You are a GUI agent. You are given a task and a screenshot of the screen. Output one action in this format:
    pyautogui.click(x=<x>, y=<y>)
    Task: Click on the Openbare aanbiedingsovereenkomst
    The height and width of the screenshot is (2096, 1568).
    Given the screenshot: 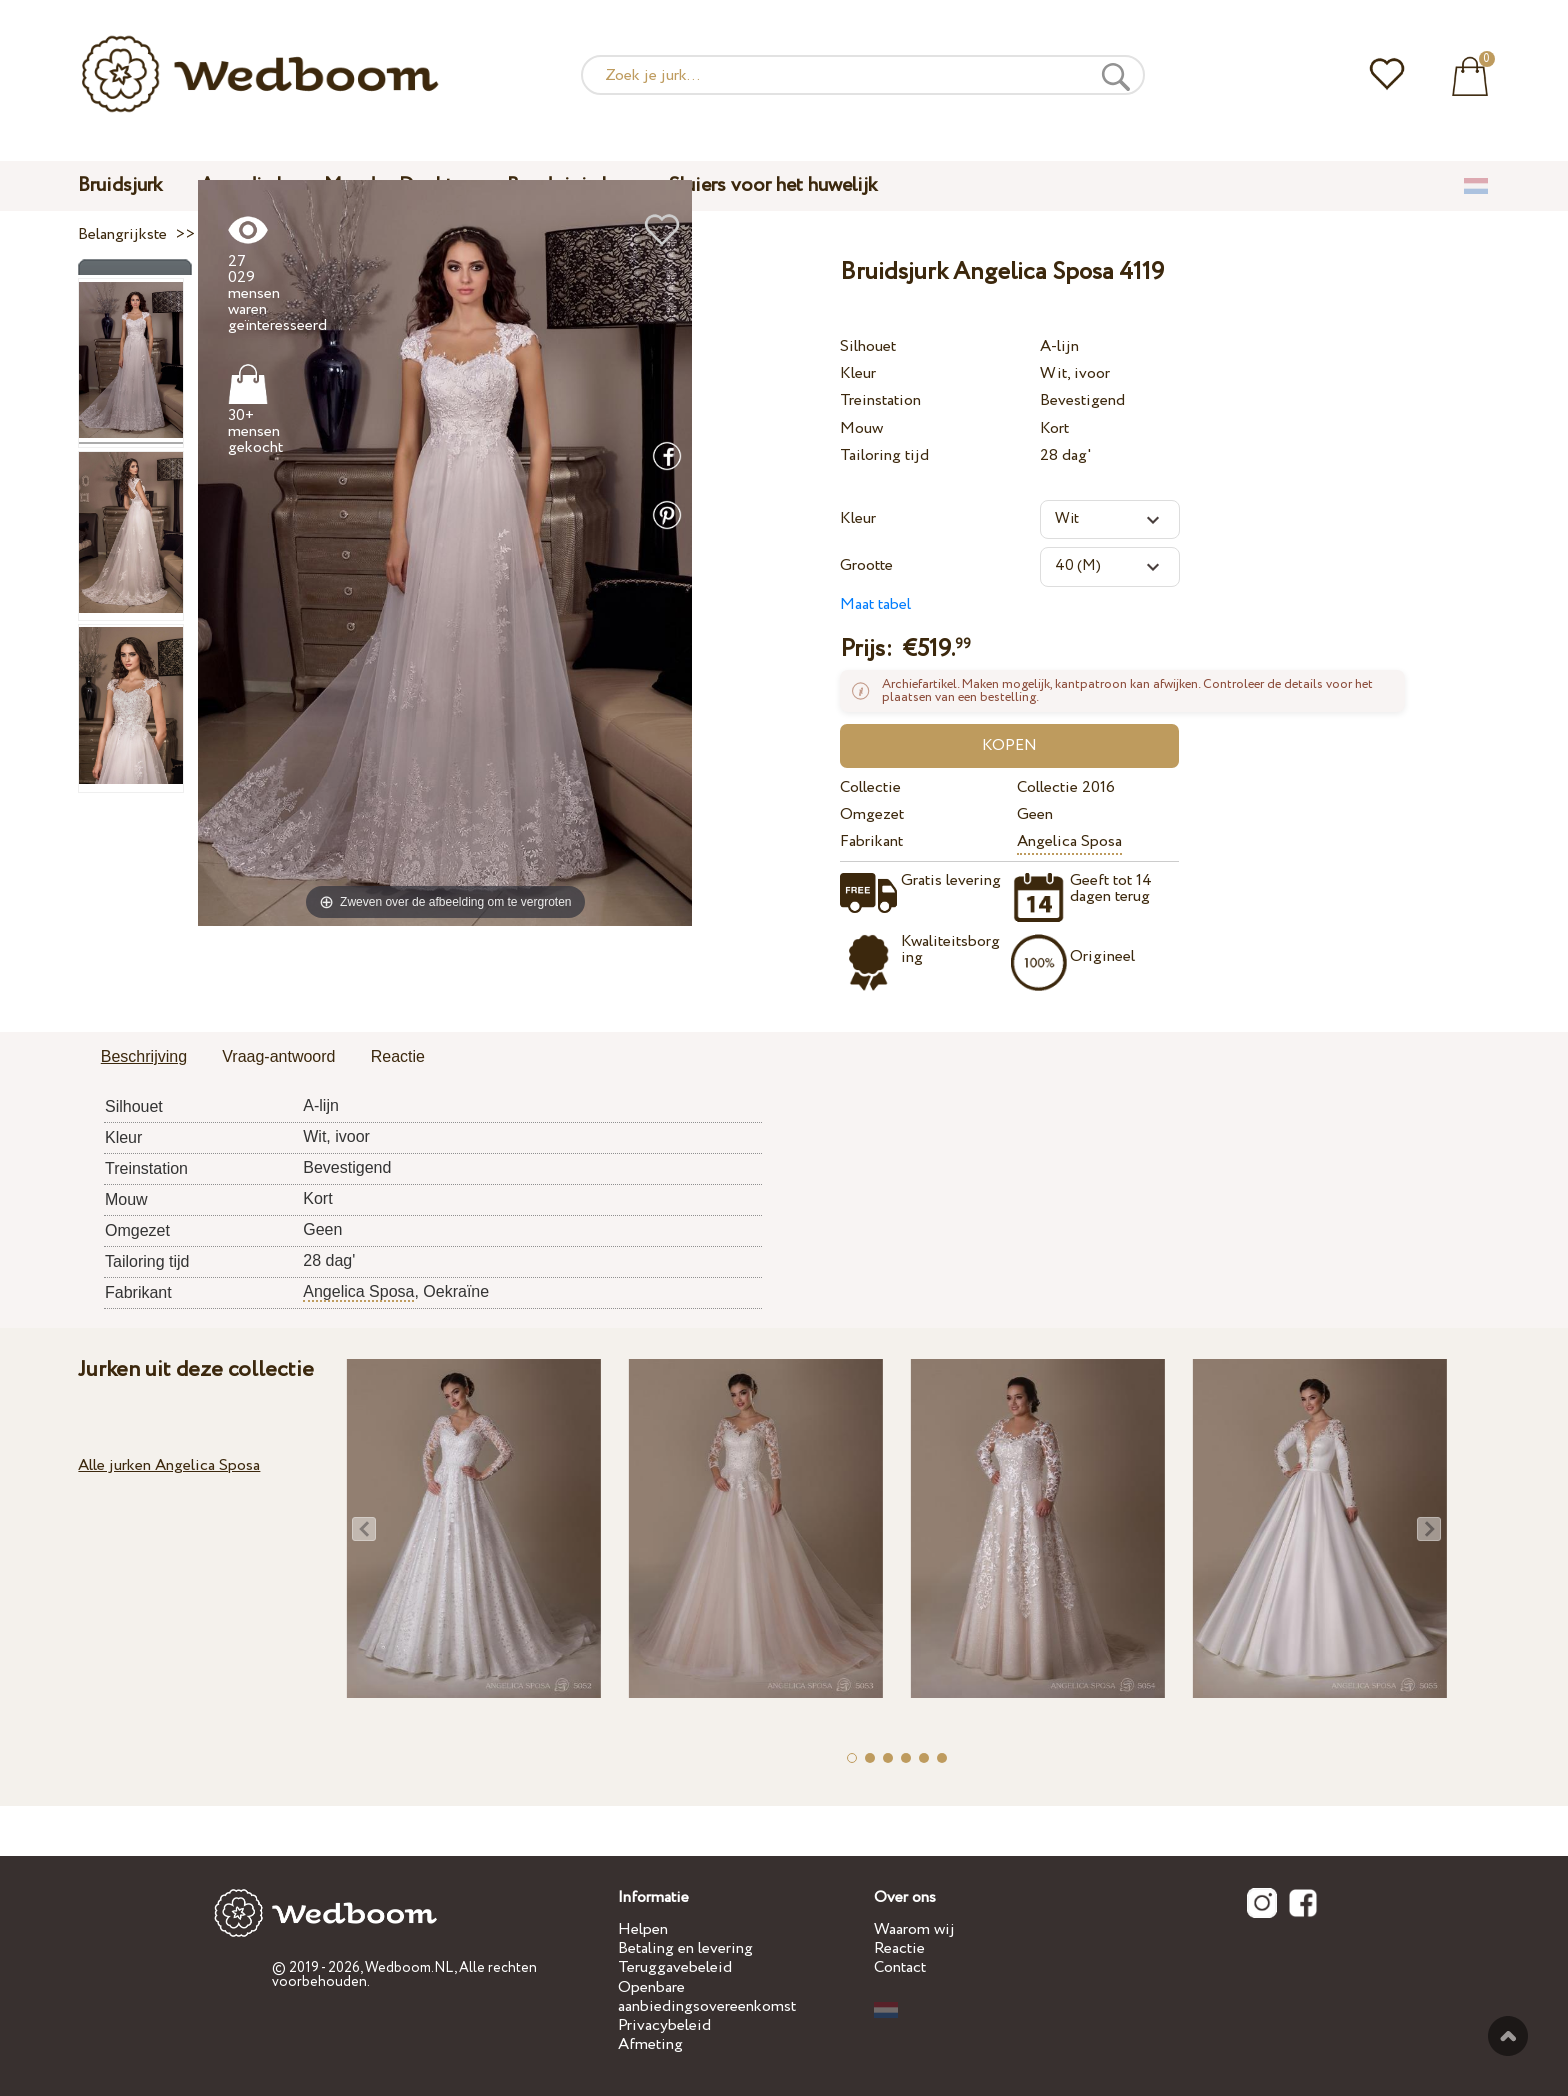 What is the action you would take?
    pyautogui.click(x=707, y=1997)
    